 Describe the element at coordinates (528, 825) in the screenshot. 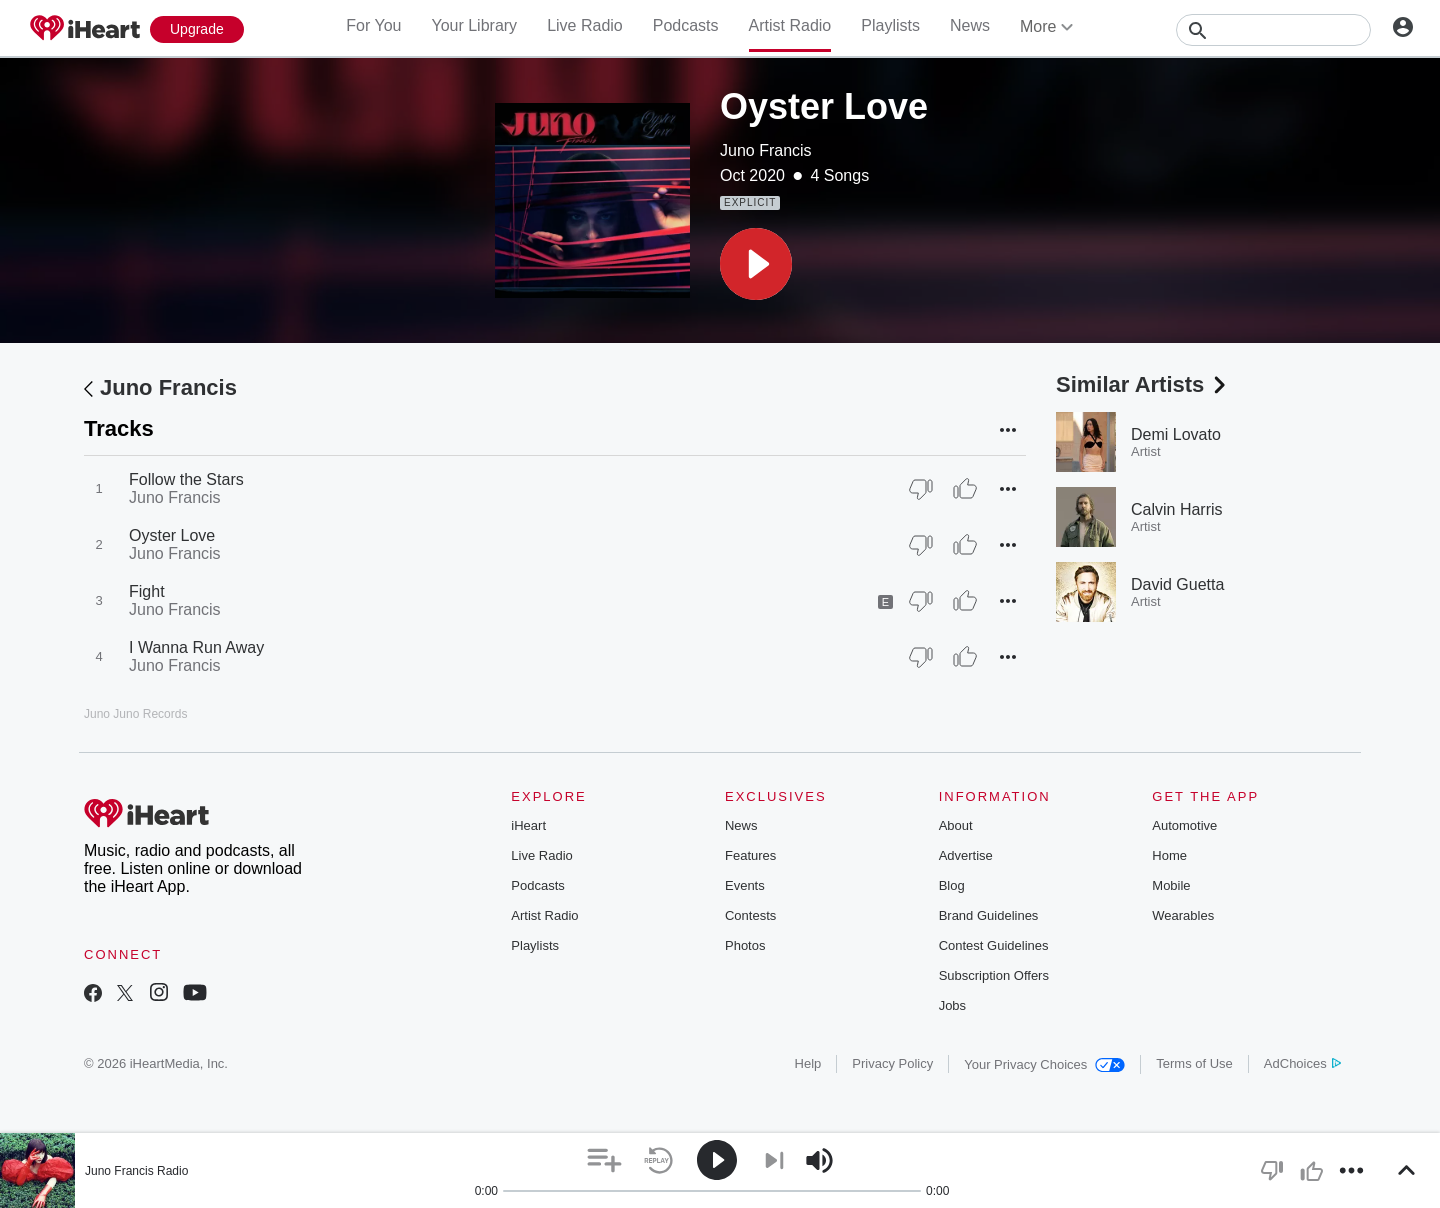

I see `iHeart` at that location.